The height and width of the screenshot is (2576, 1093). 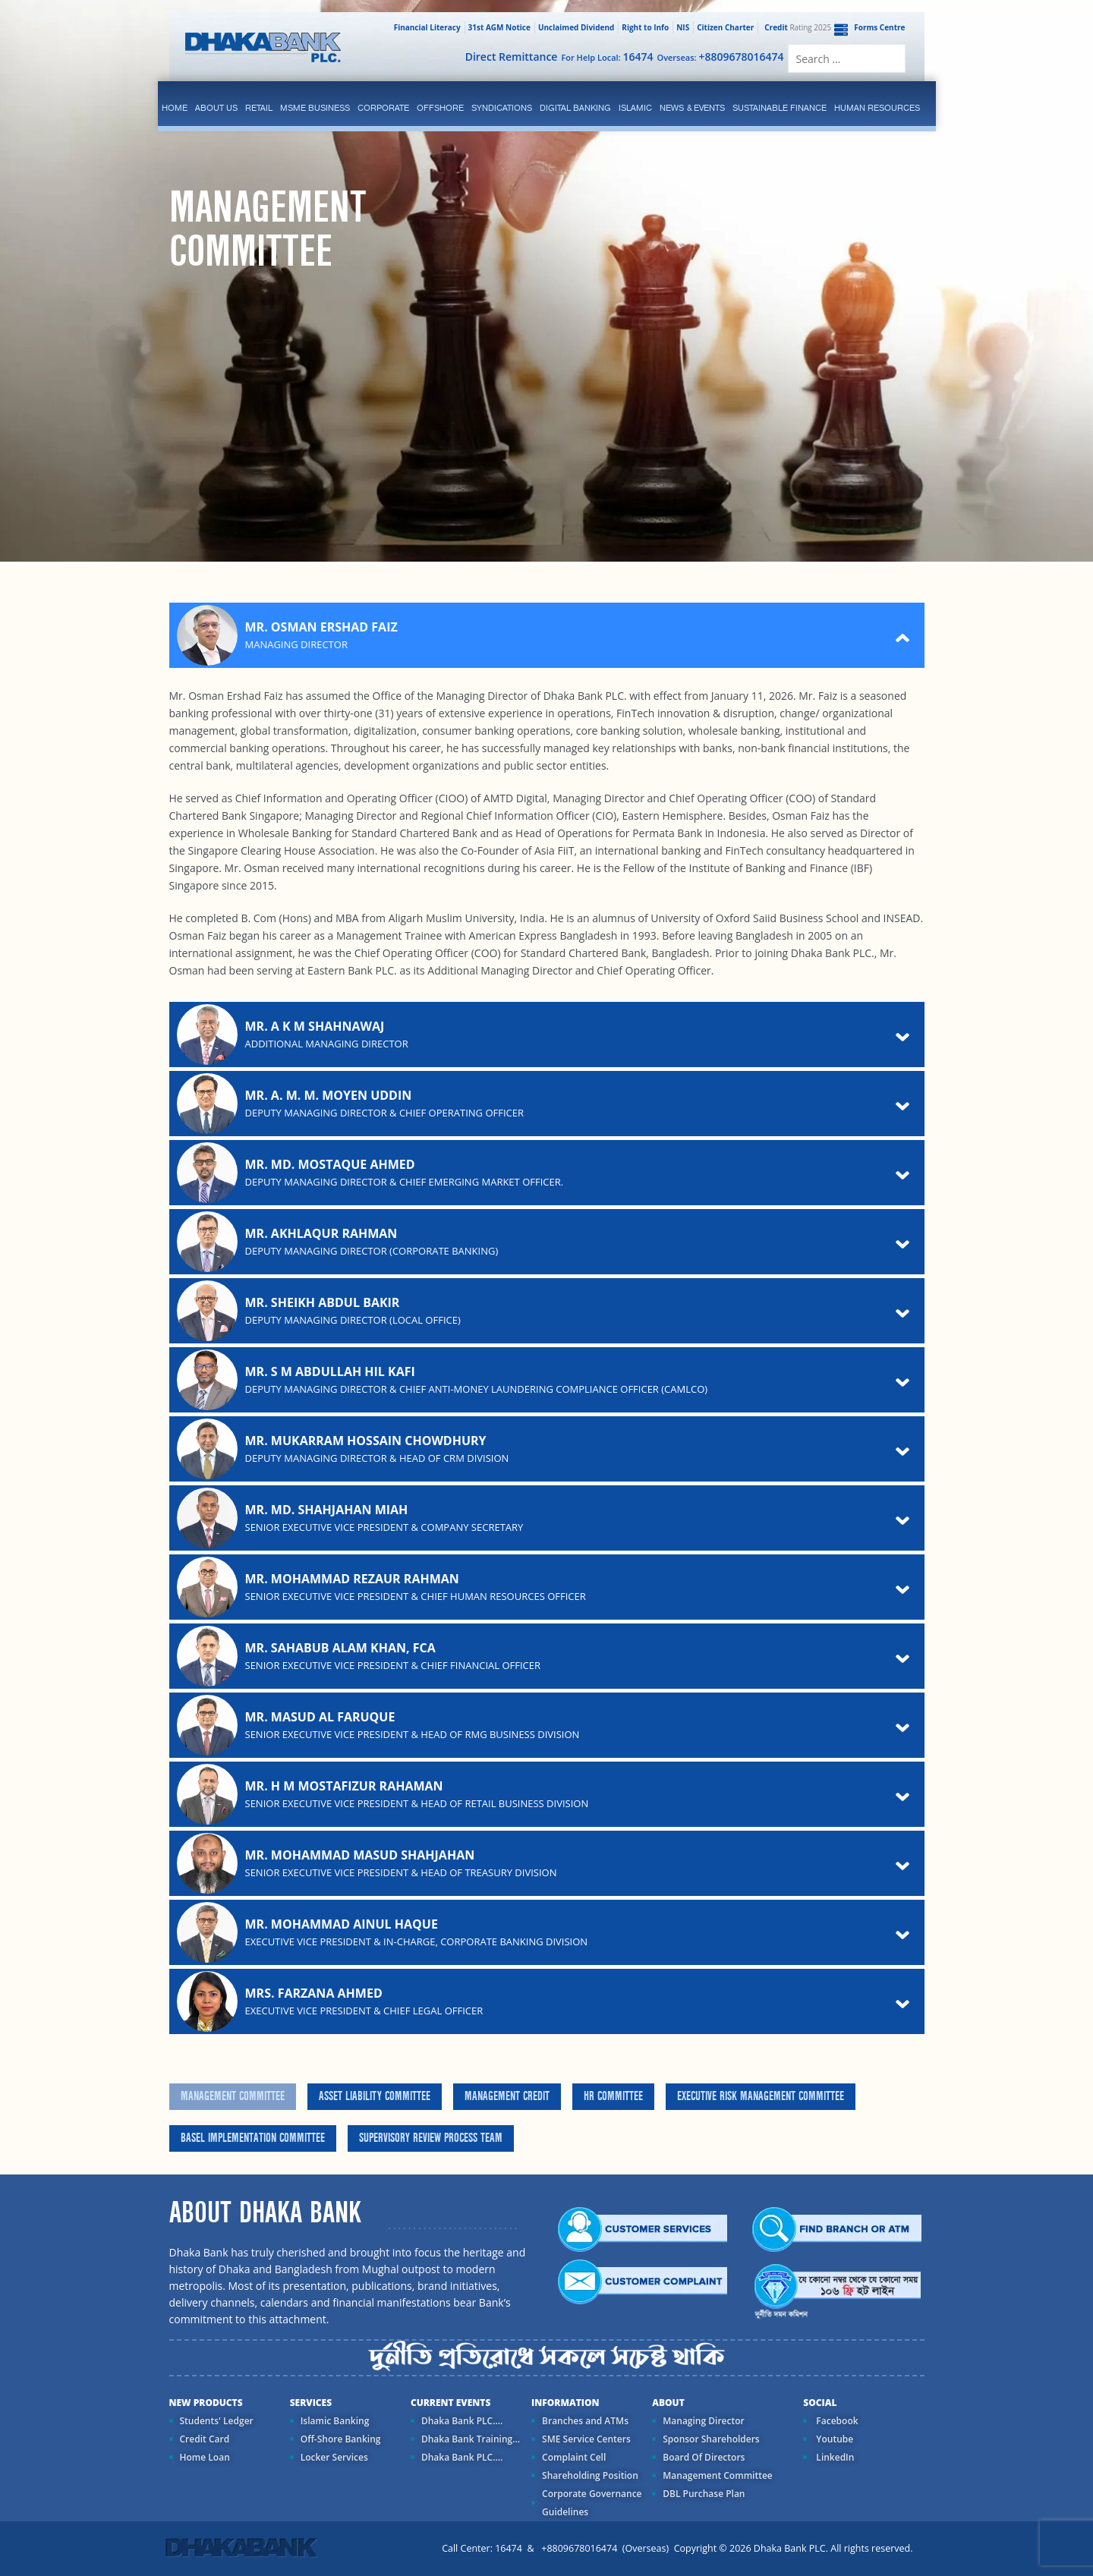 What do you see at coordinates (217, 2420) in the screenshot?
I see `Students' Ledger` at bounding box center [217, 2420].